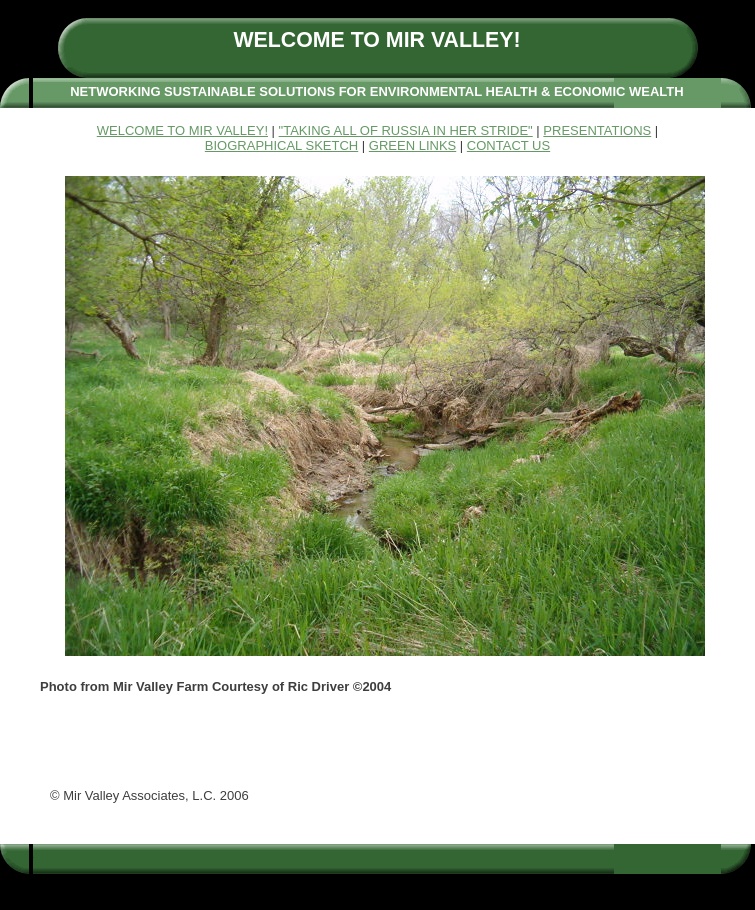  Describe the element at coordinates (412, 145) in the screenshot. I see `GREEN LINKS` at that location.